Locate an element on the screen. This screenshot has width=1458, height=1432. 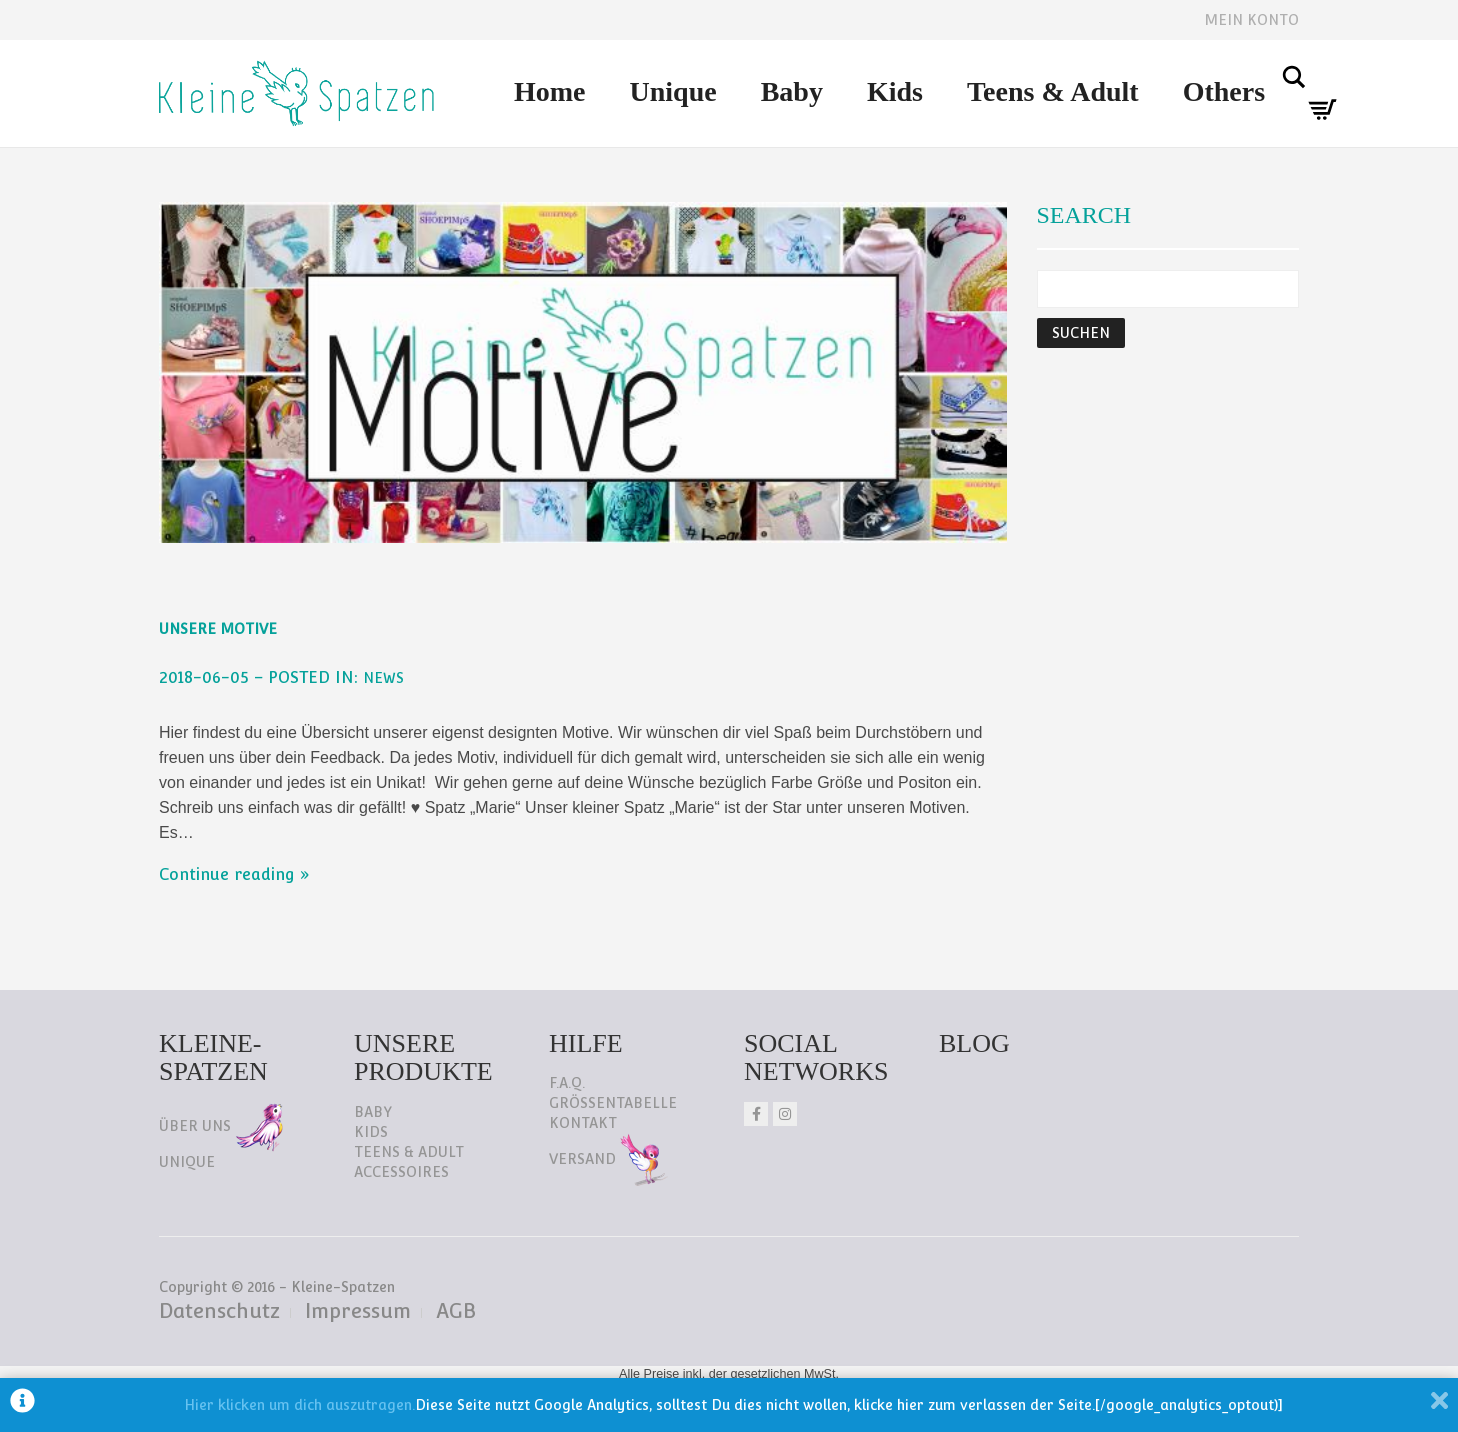
Others is located at coordinates (1224, 91).